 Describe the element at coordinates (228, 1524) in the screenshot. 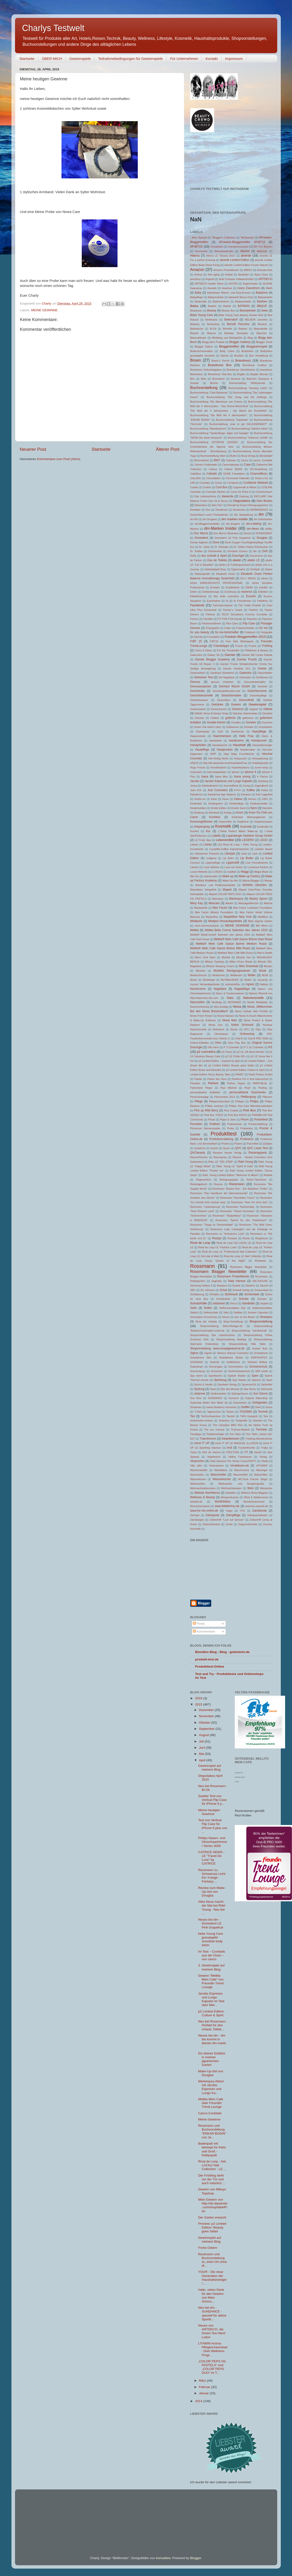

I see `Zentis` at that location.